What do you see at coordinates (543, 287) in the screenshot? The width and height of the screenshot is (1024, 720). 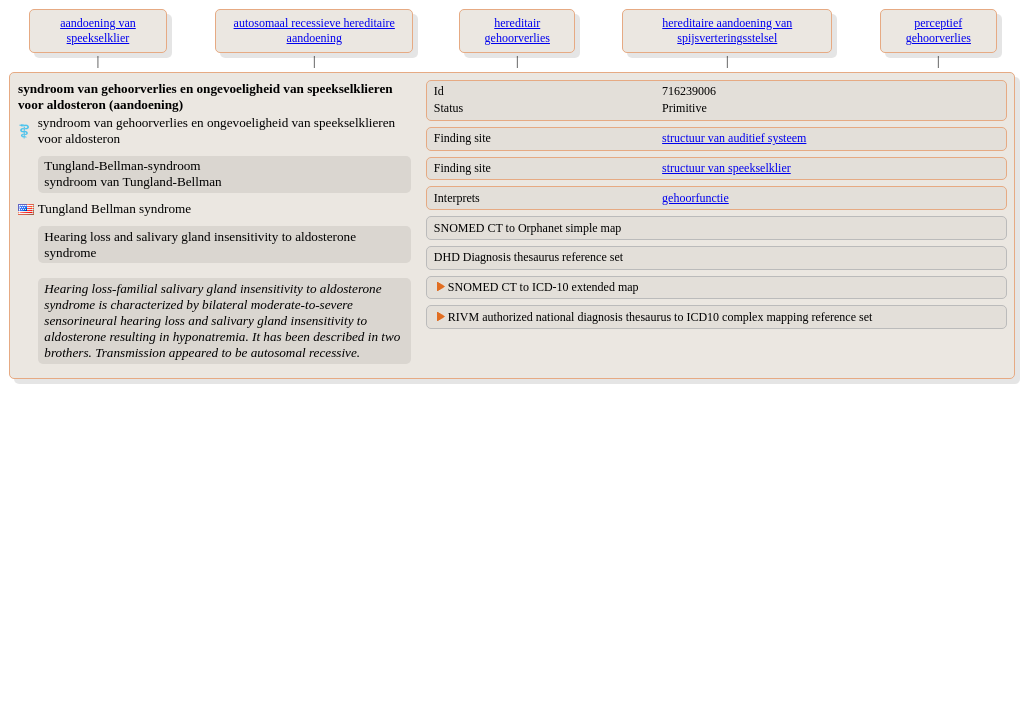 I see `SNOMED CT to ICD-10 extended map` at bounding box center [543, 287].